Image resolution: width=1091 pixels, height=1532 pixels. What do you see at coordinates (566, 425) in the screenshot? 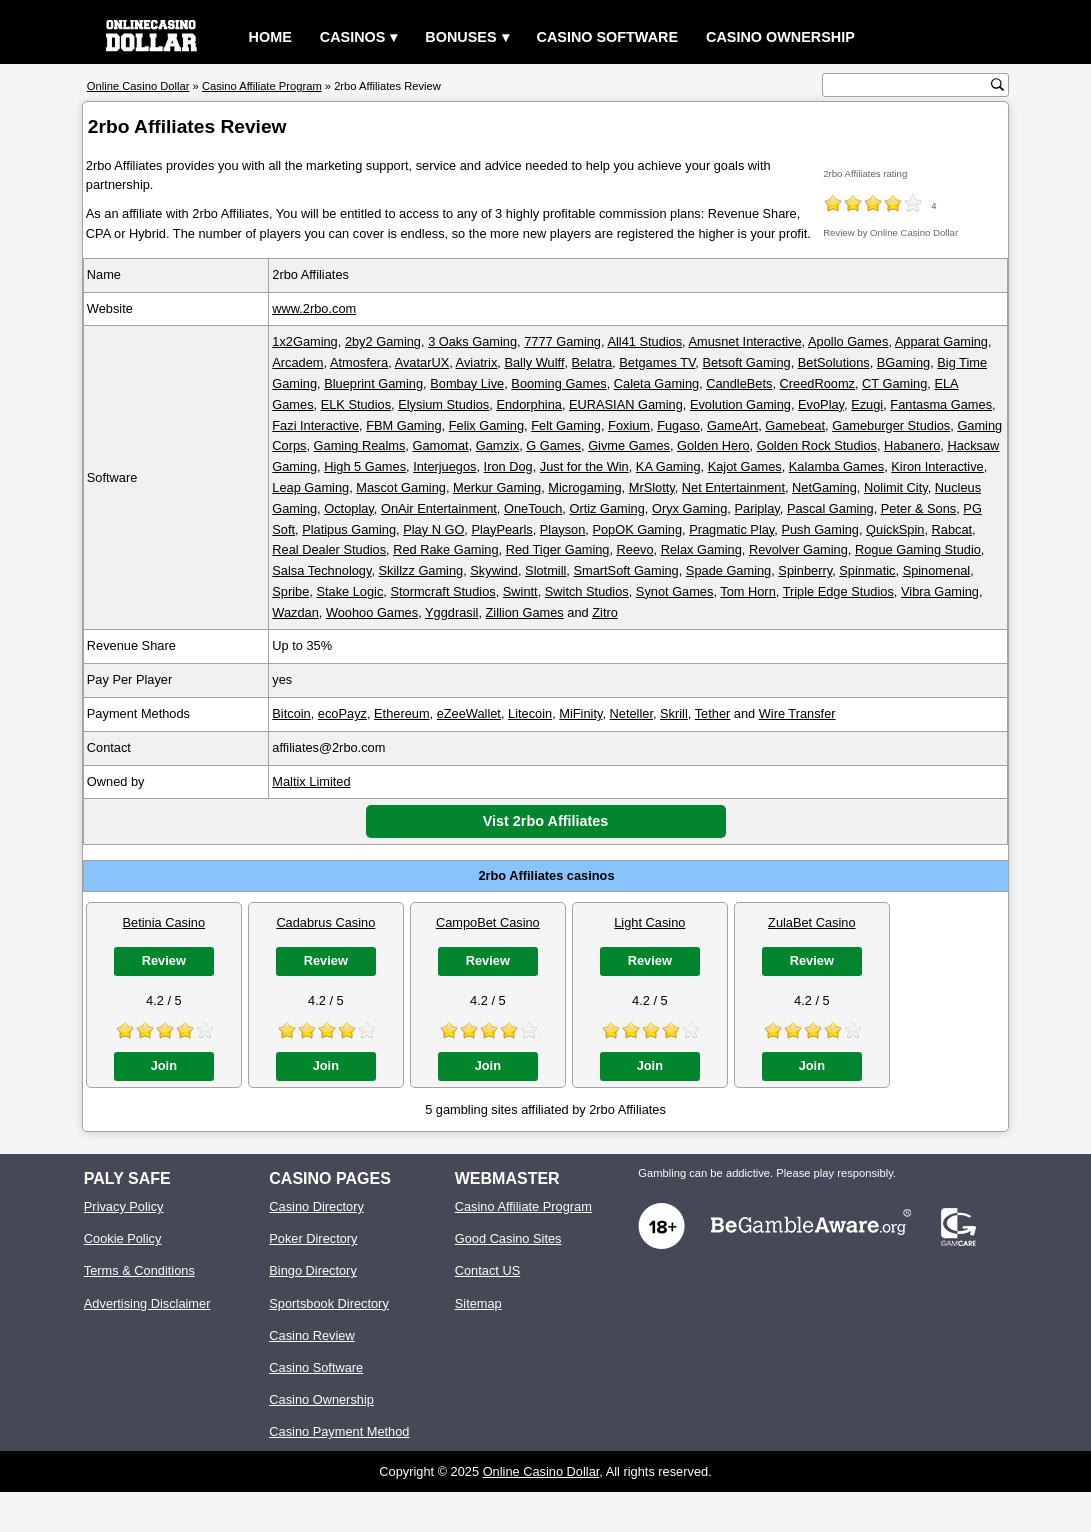
I see `Felt Gaming` at bounding box center [566, 425].